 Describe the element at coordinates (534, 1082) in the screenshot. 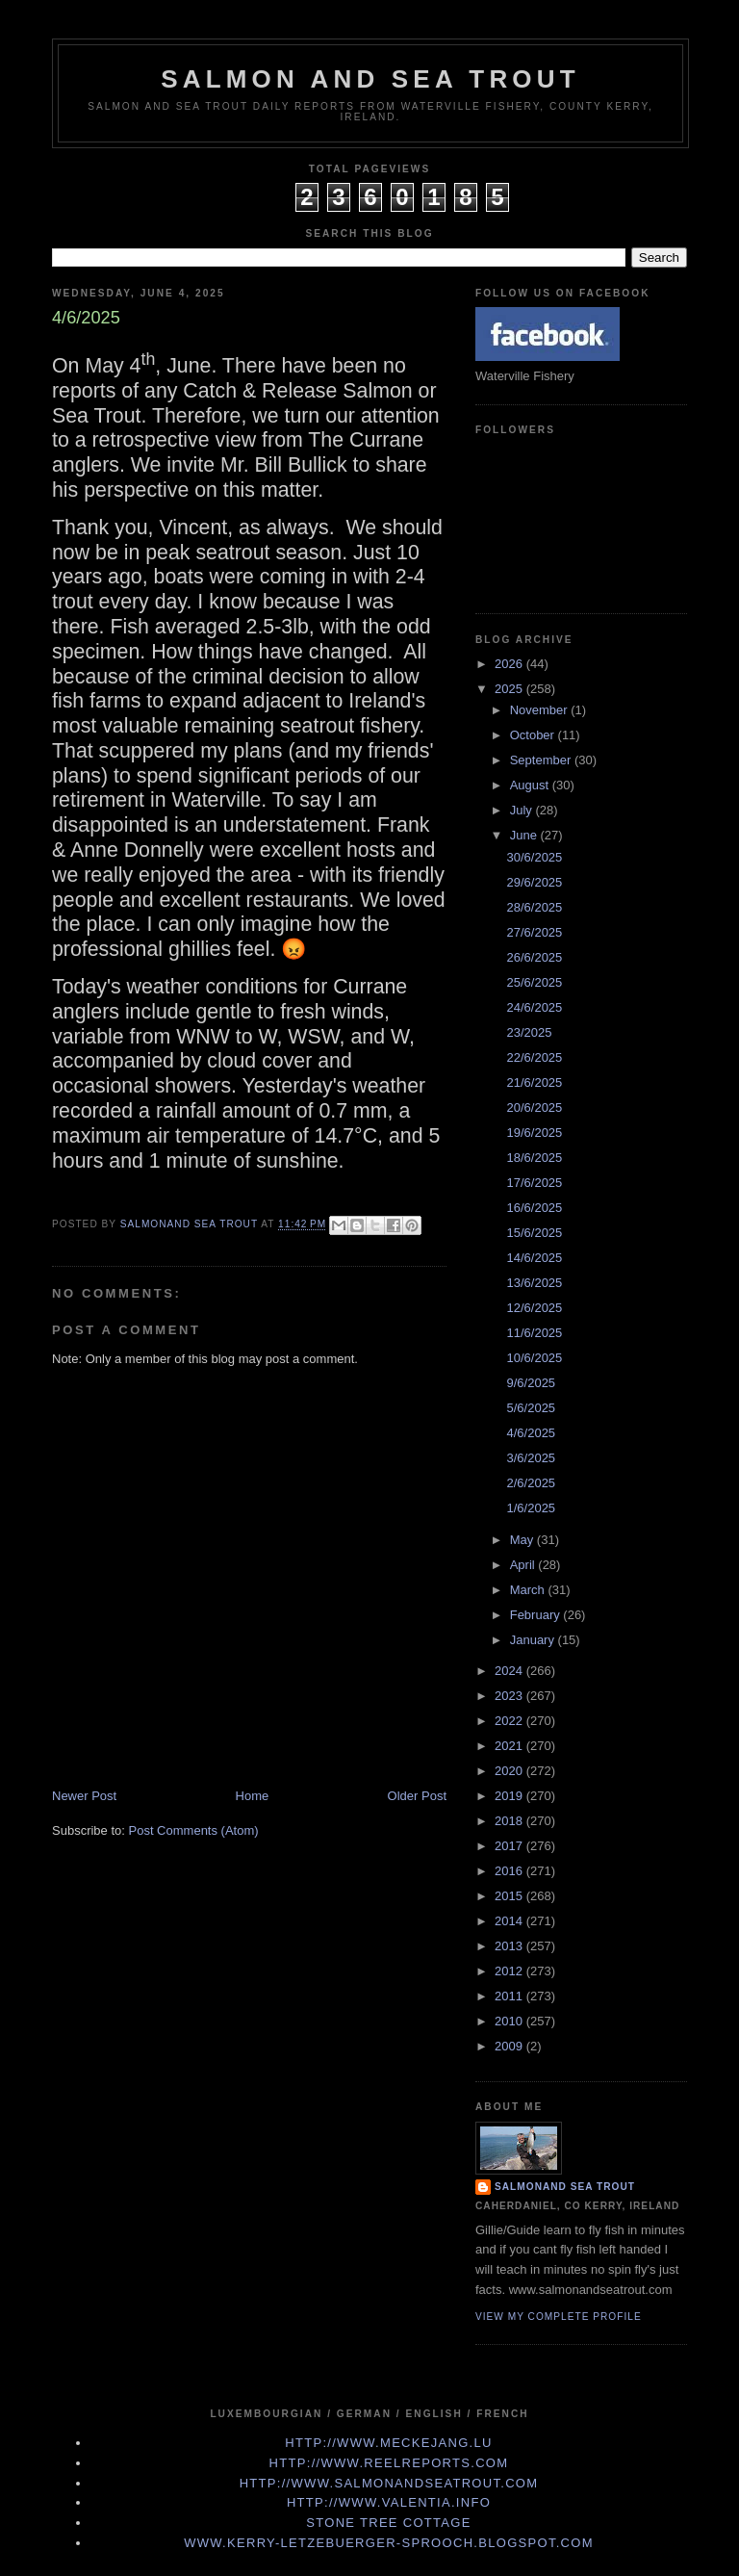

I see `21/6/2025` at that location.